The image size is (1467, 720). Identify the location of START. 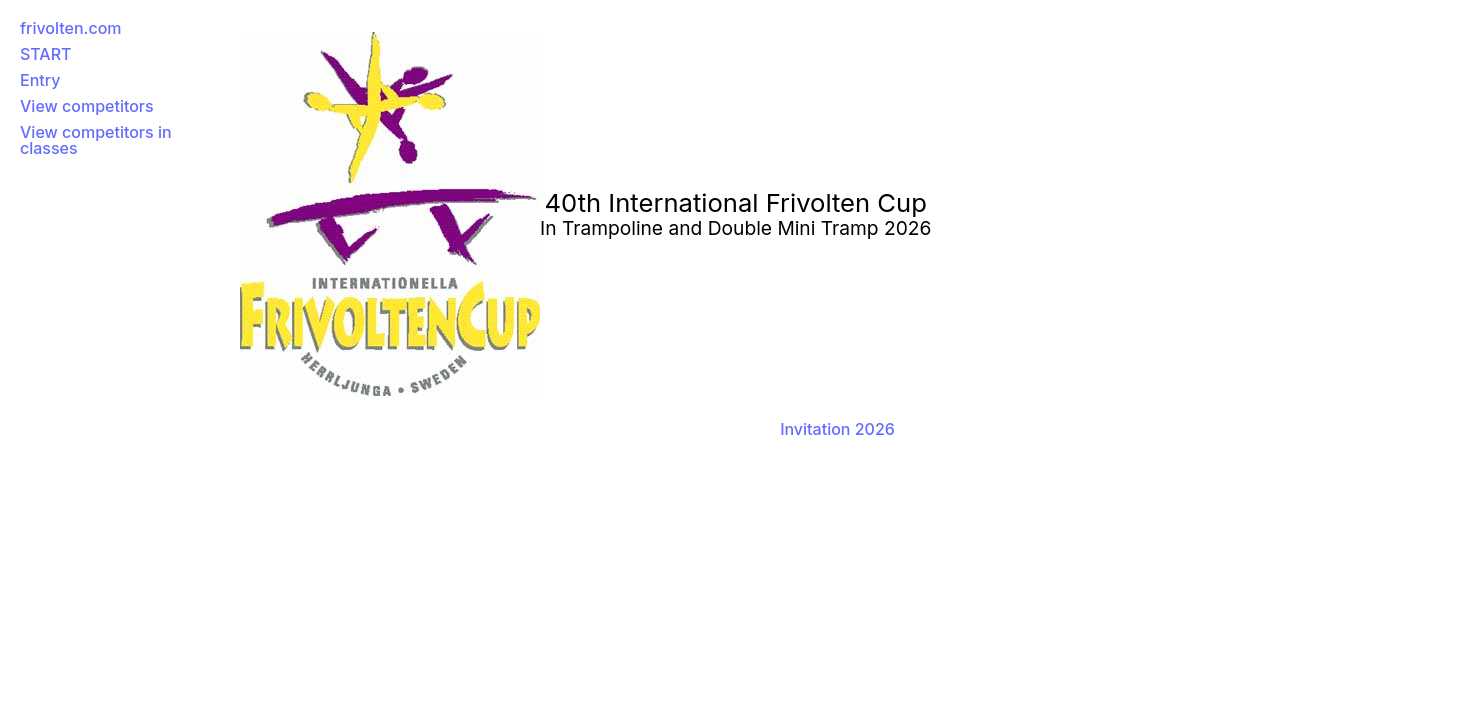
(45, 54).